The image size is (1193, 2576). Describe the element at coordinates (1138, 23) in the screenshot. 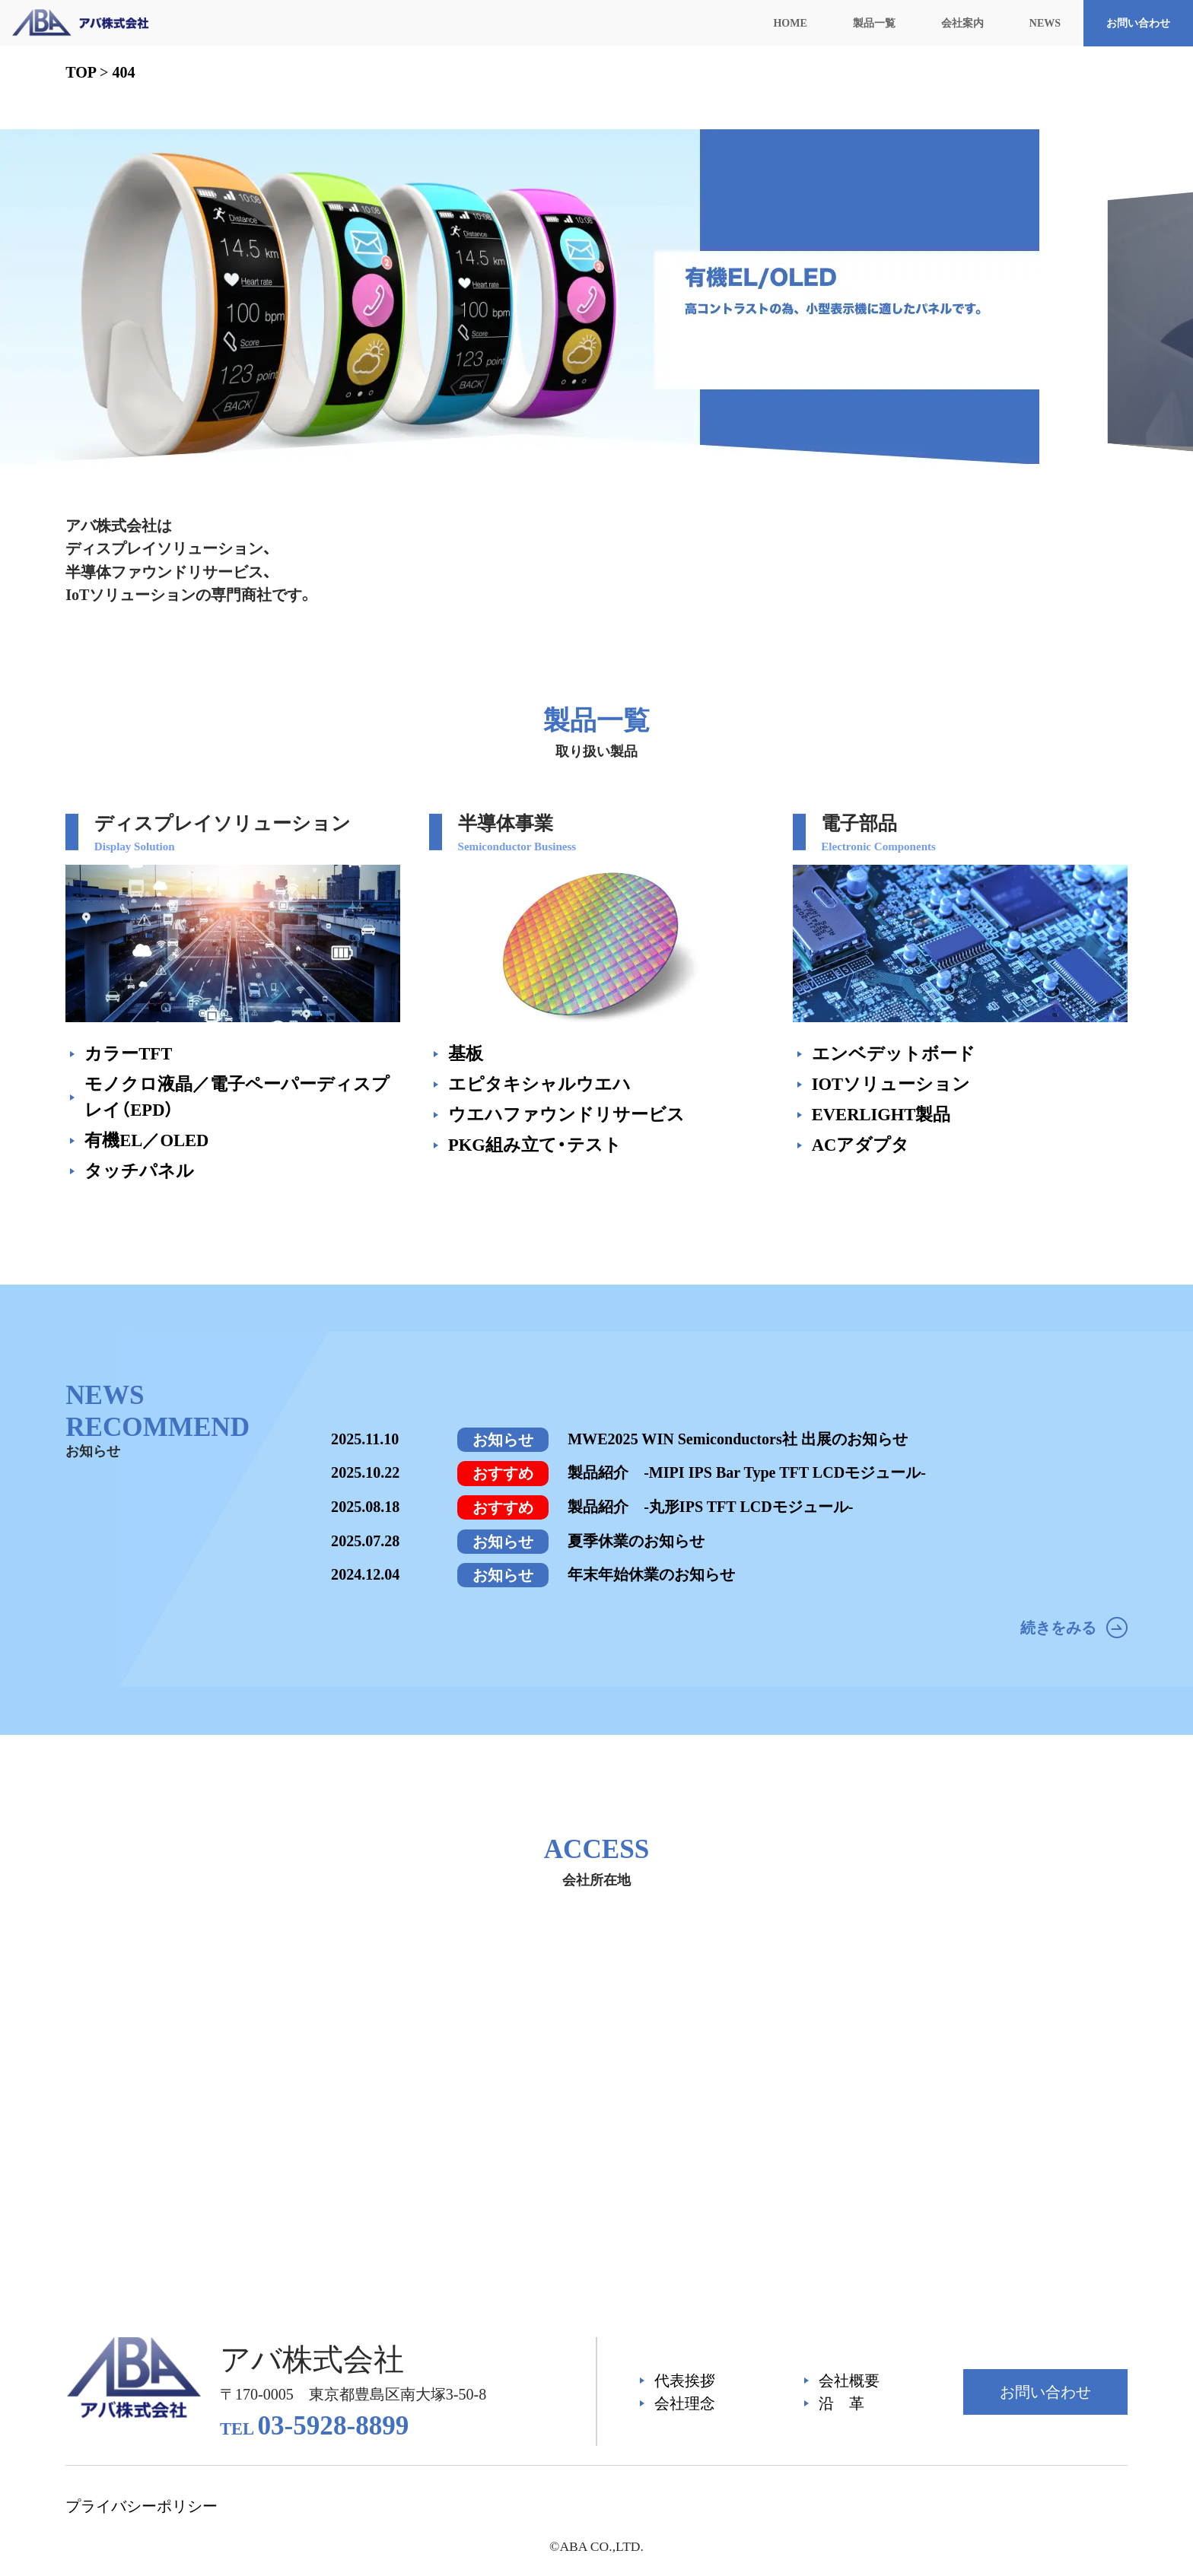

I see `お問い合わせ` at that location.